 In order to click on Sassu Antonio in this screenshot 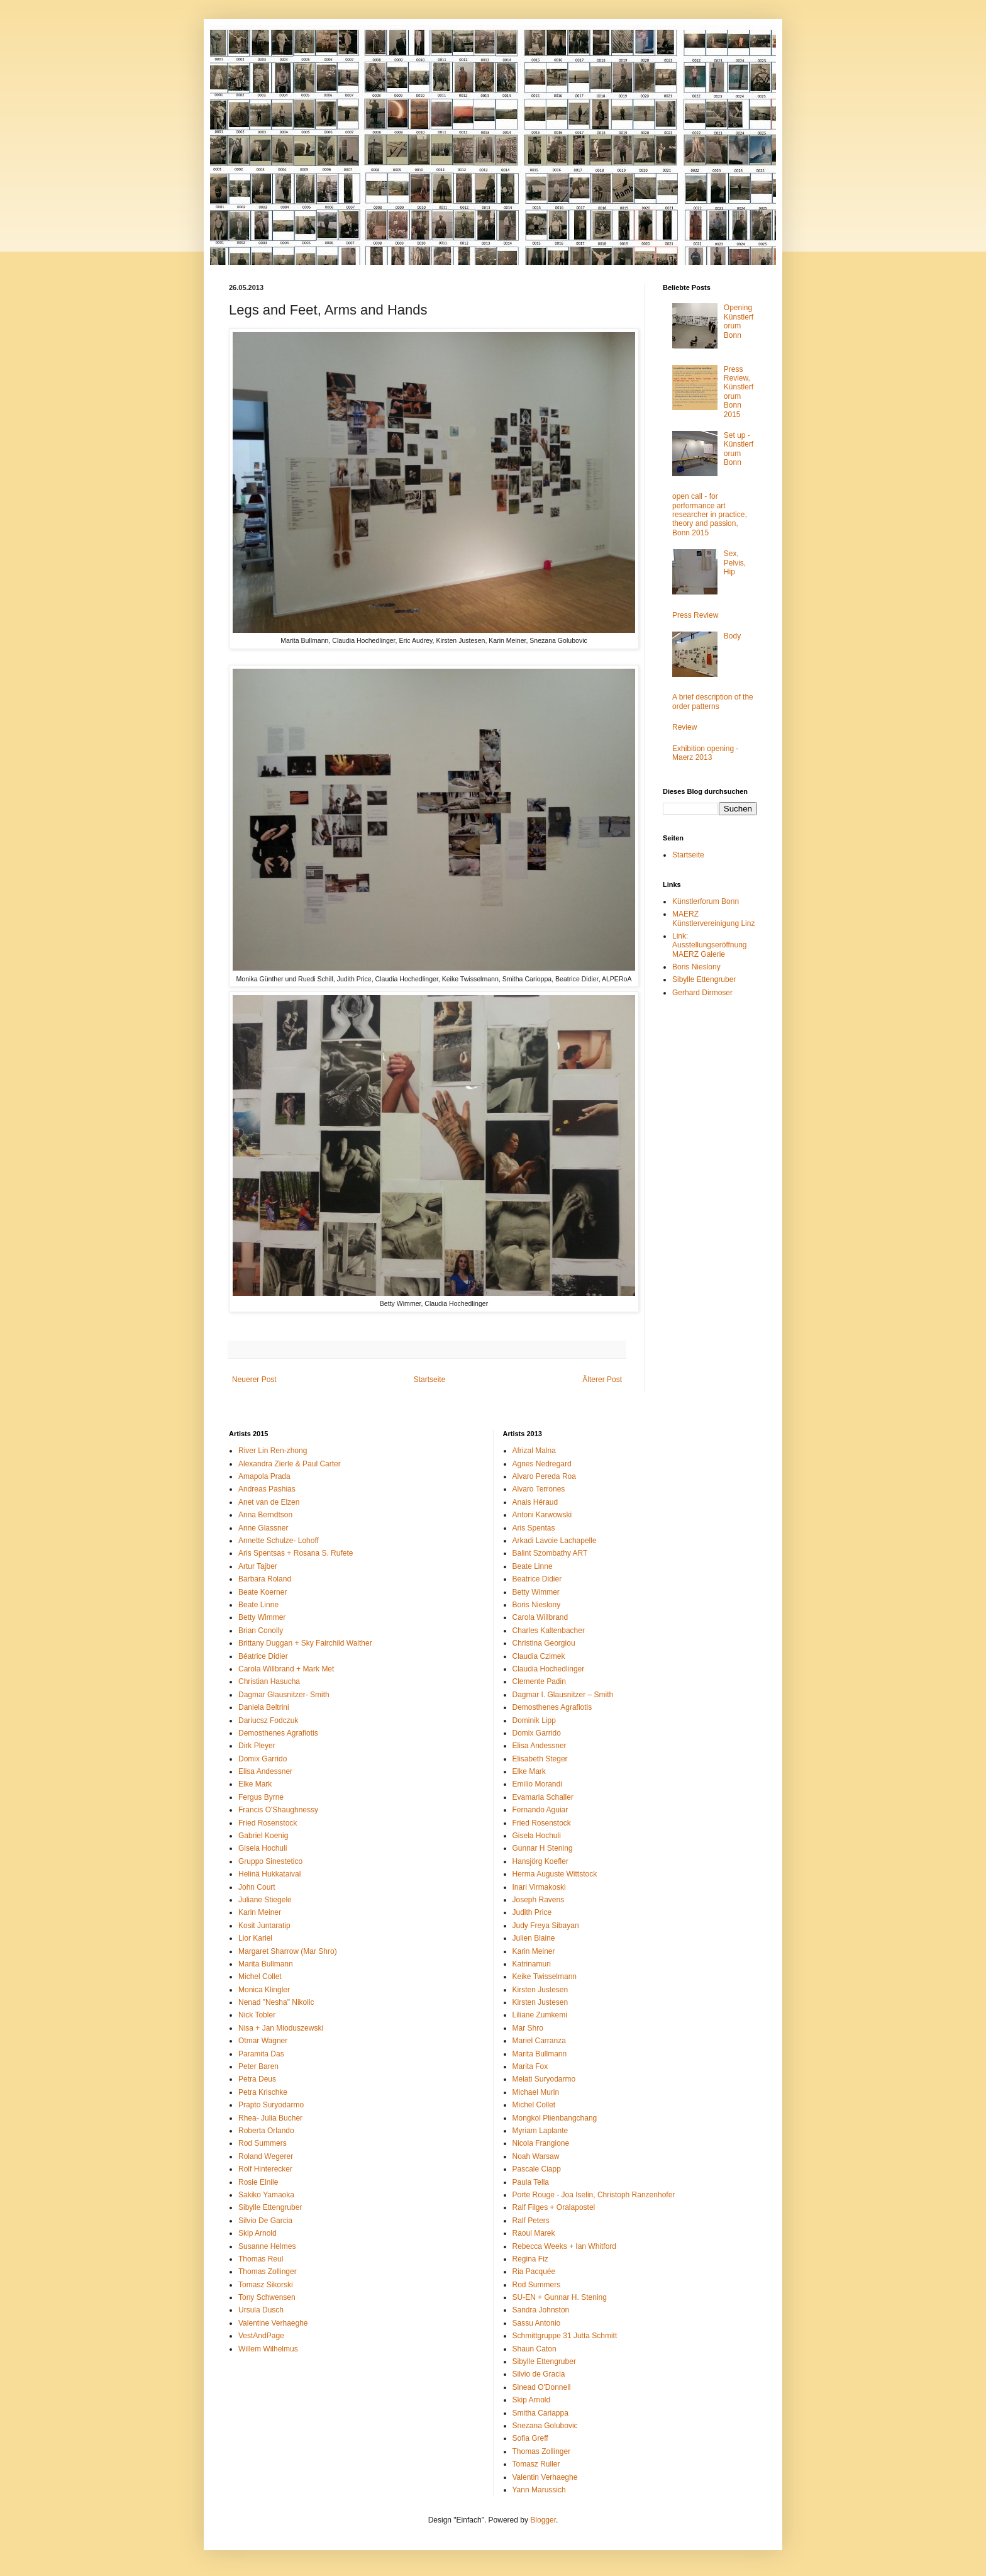, I will do `click(536, 2323)`.